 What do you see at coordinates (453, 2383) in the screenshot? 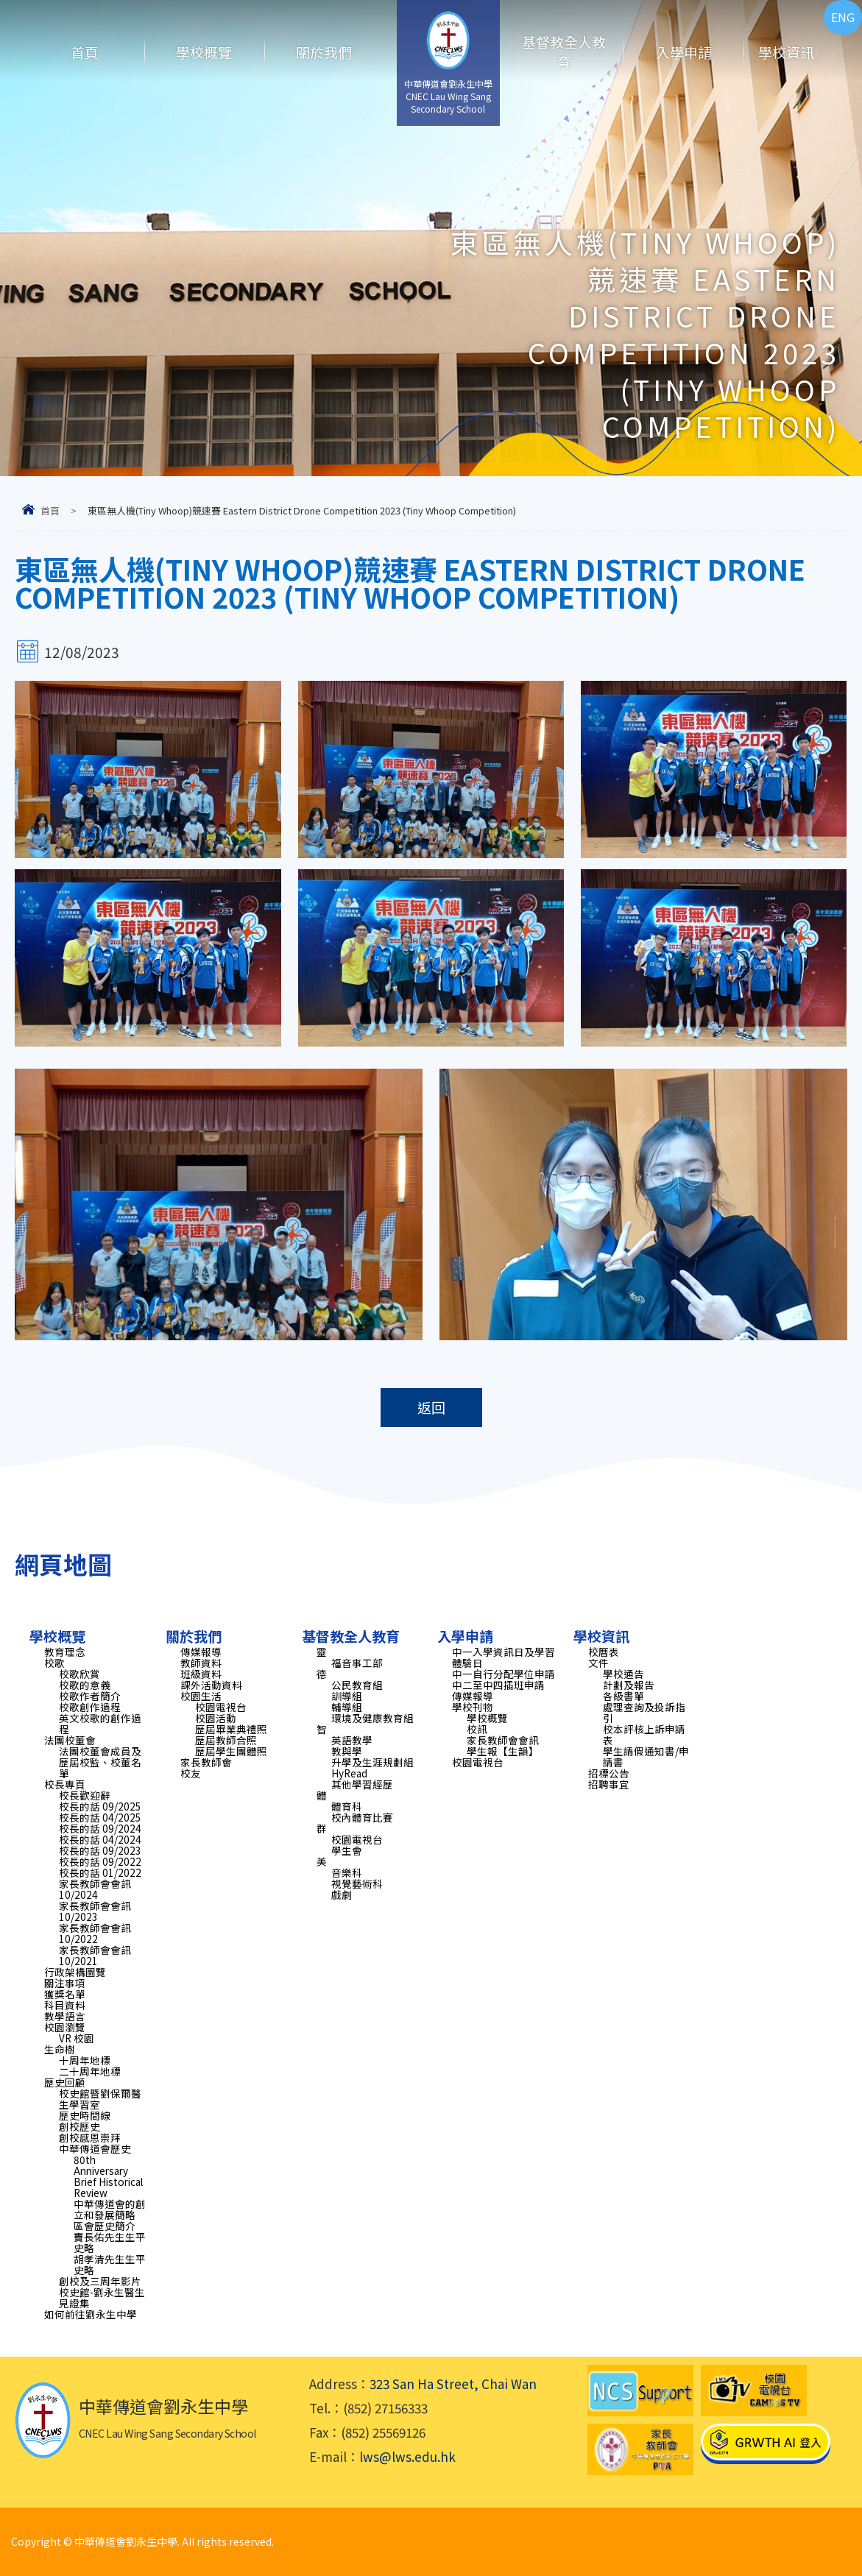
I see `323 San Ha Street, Chai Wan` at bounding box center [453, 2383].